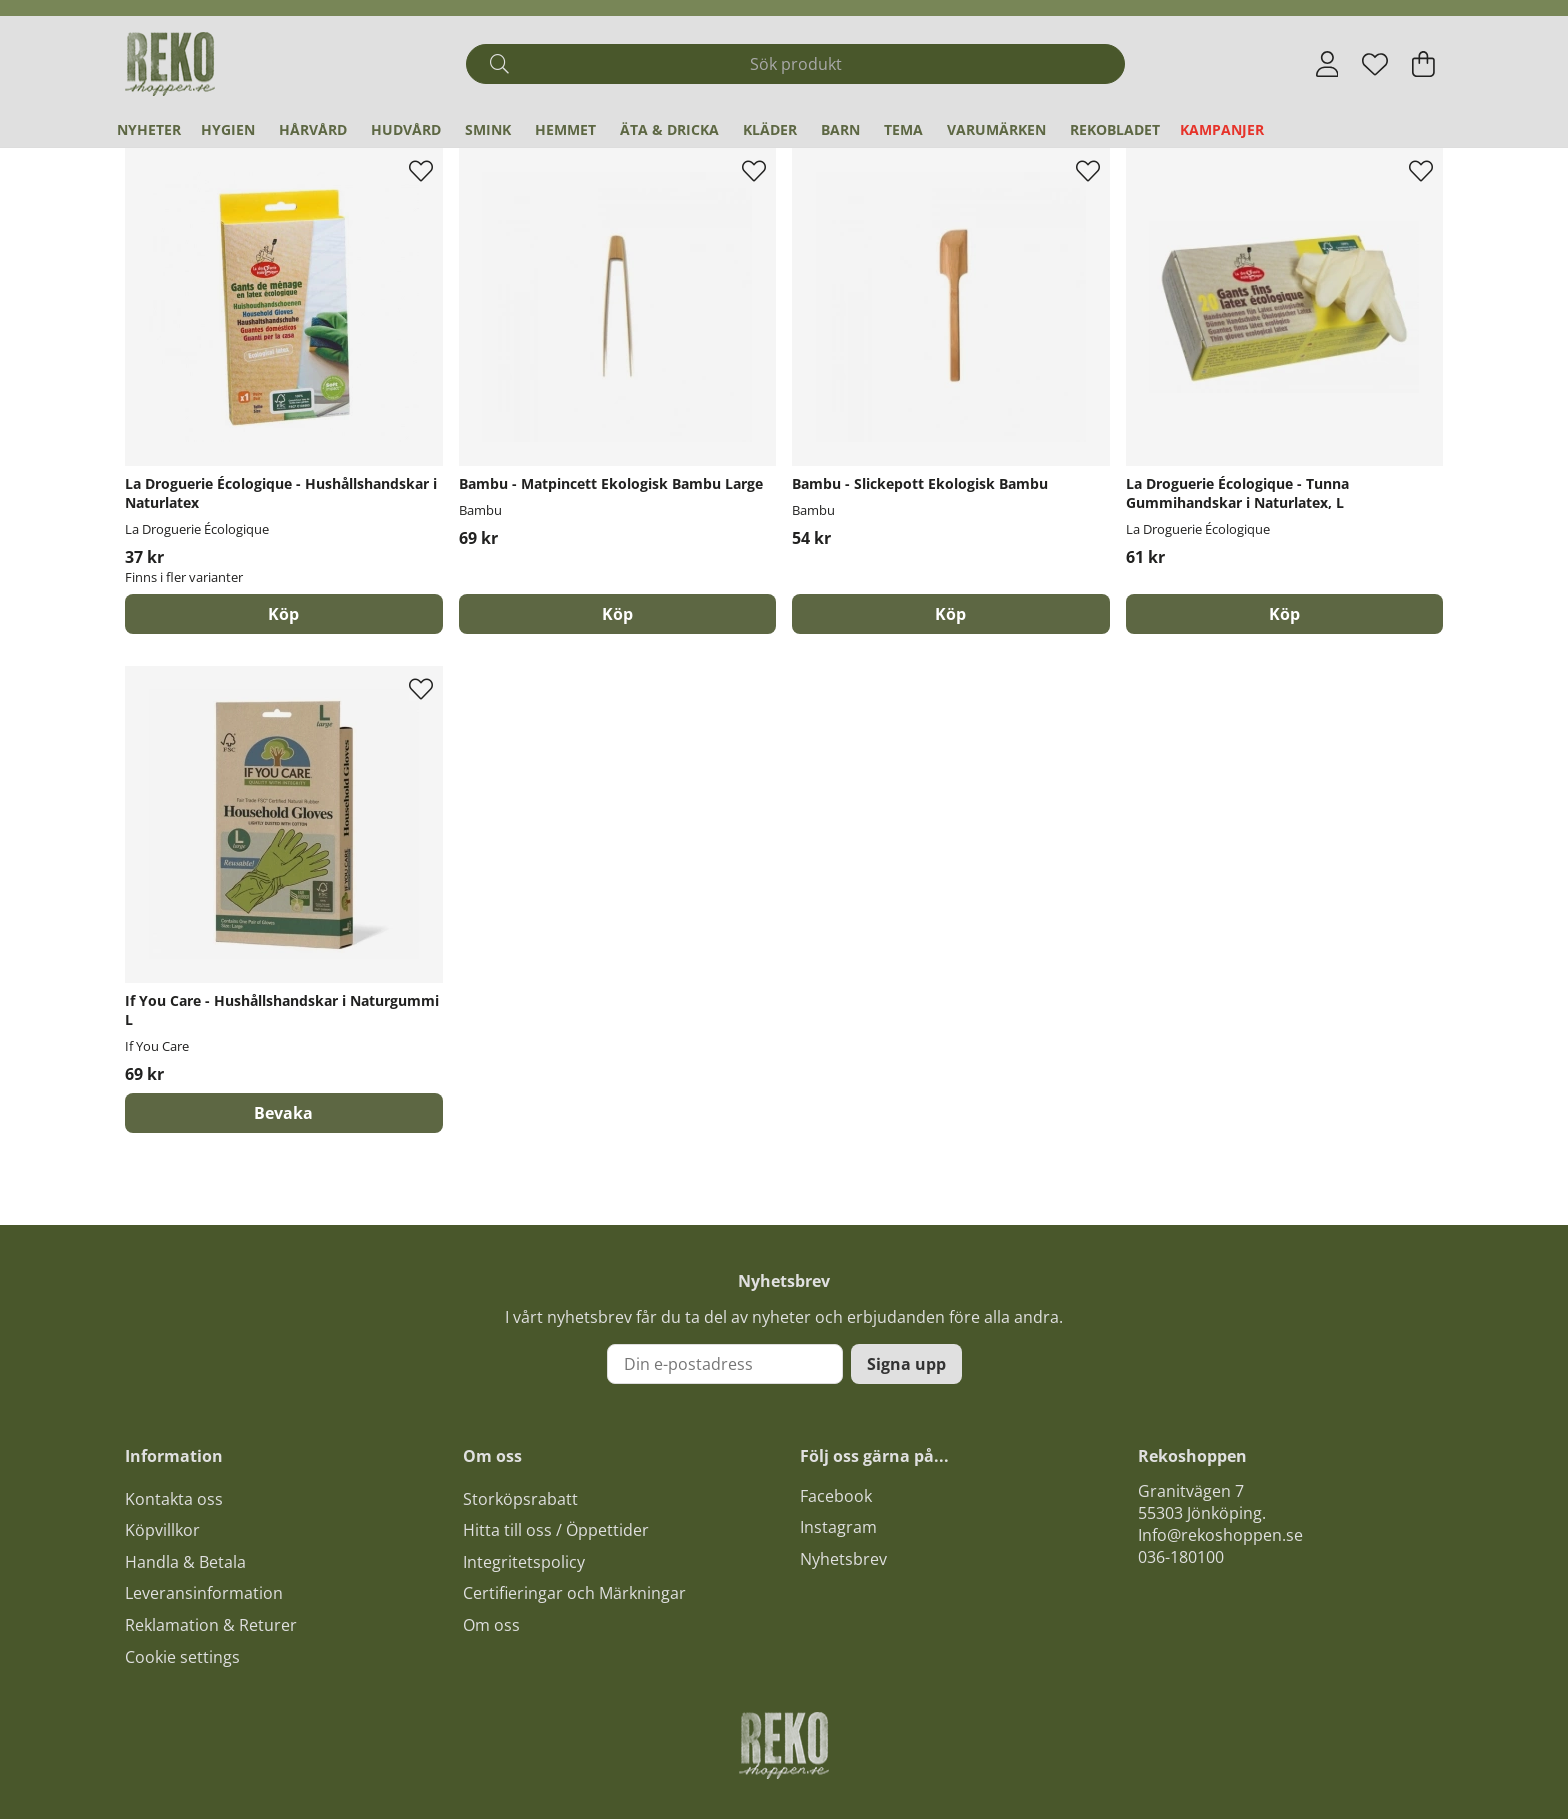 This screenshot has height=1819, width=1568. Describe the element at coordinates (488, 129) in the screenshot. I see `Smink` at that location.